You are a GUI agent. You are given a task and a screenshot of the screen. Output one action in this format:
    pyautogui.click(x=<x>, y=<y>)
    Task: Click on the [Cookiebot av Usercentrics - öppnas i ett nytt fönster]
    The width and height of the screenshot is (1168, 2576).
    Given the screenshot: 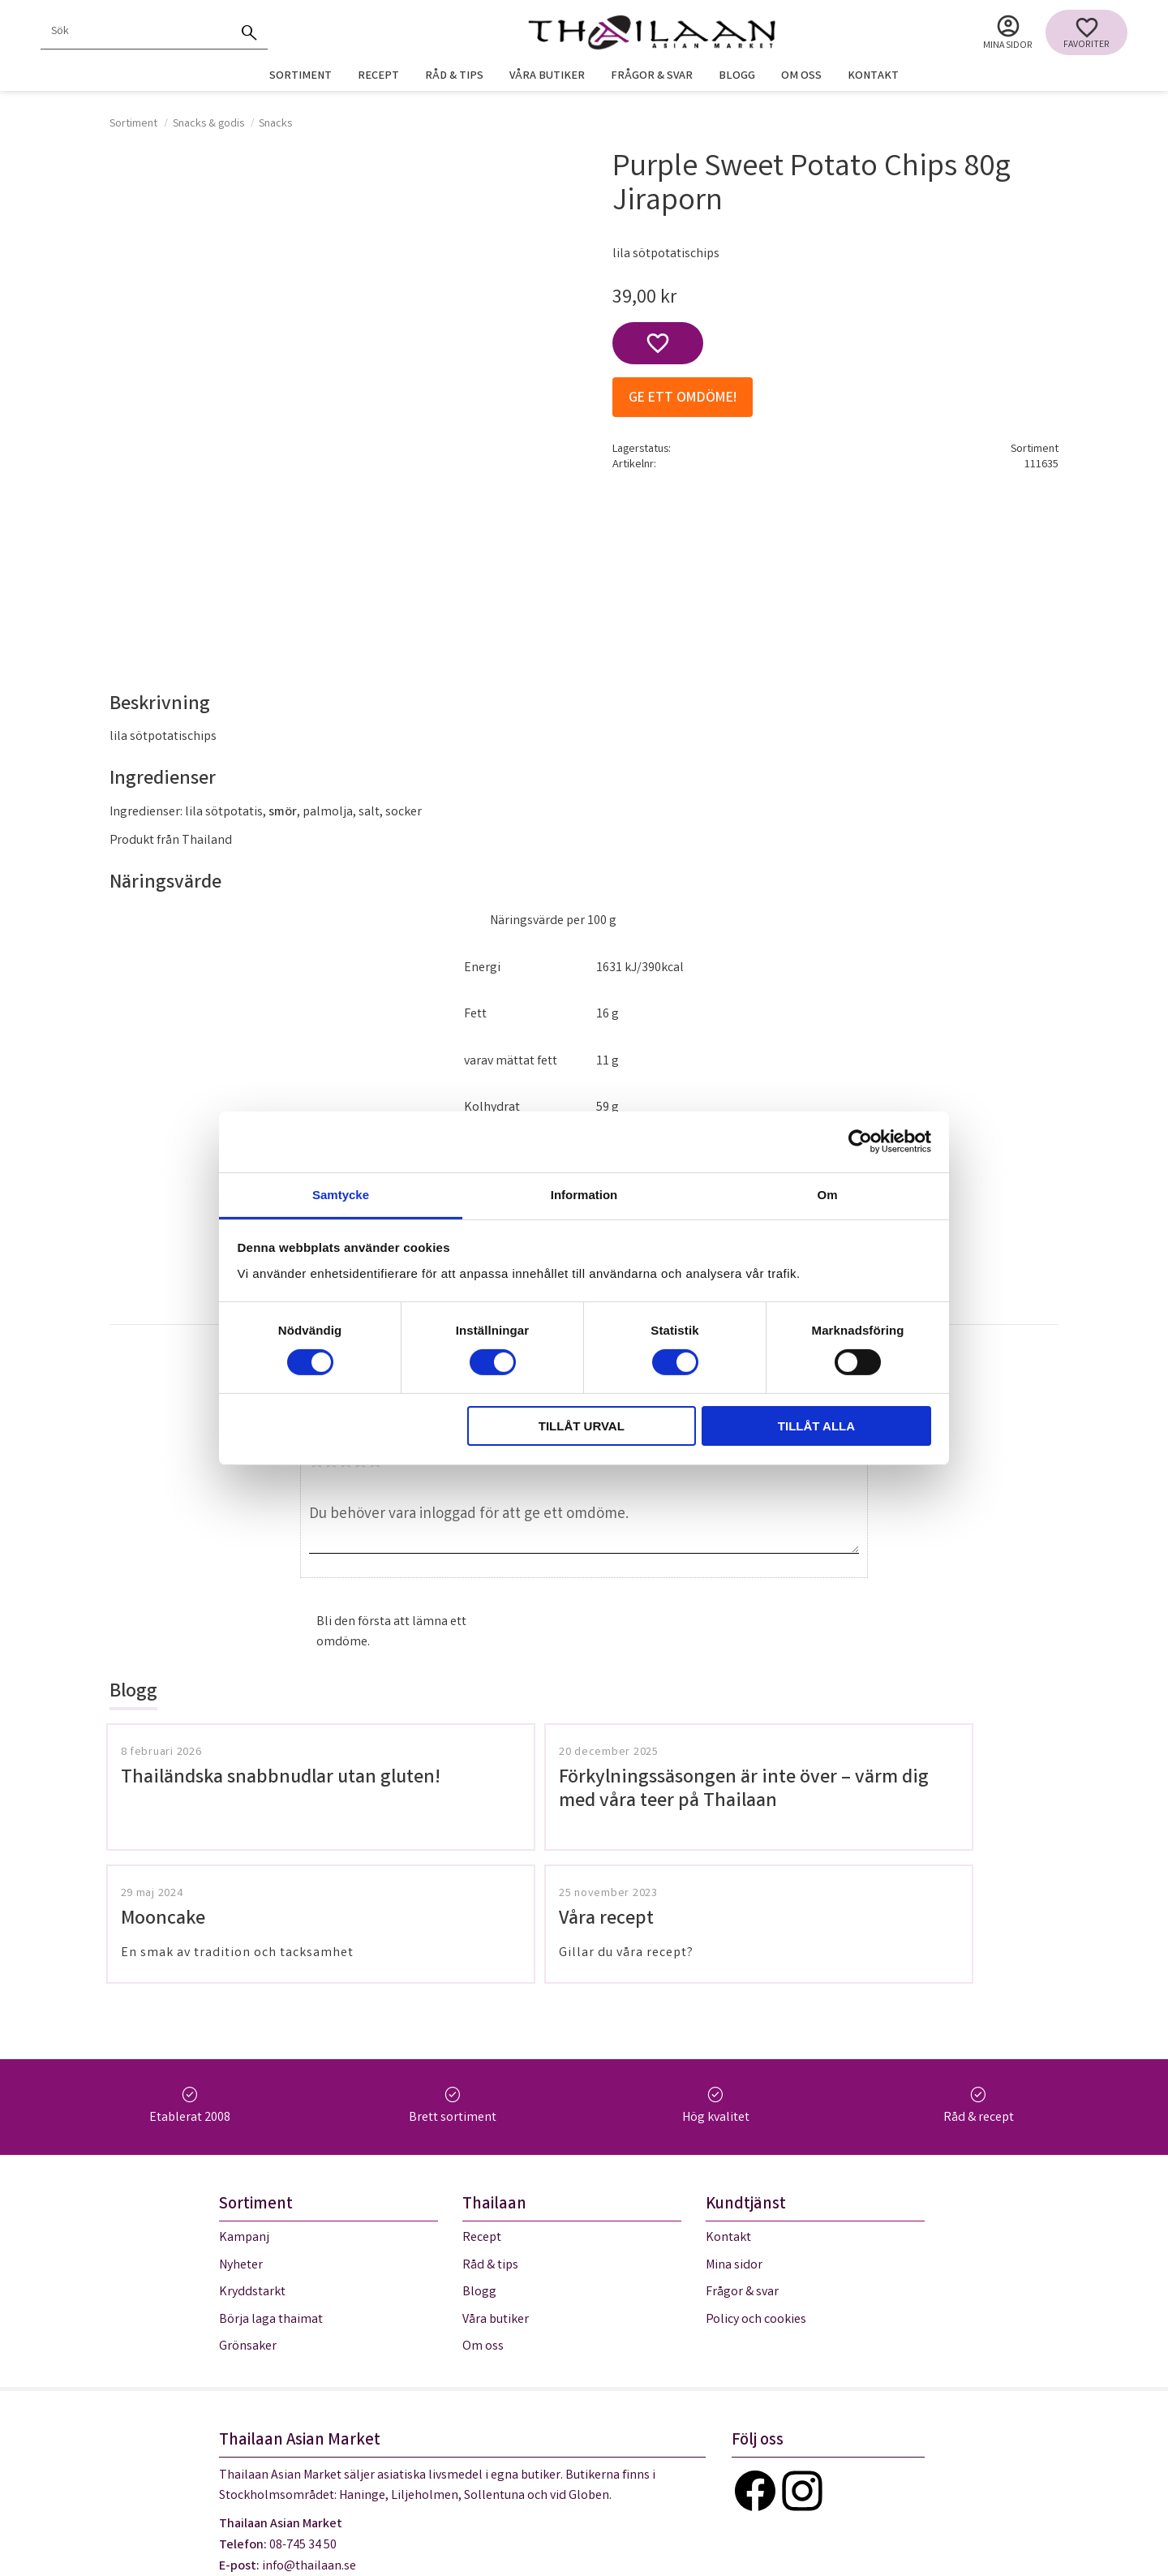 What is the action you would take?
    pyautogui.click(x=860, y=1141)
    